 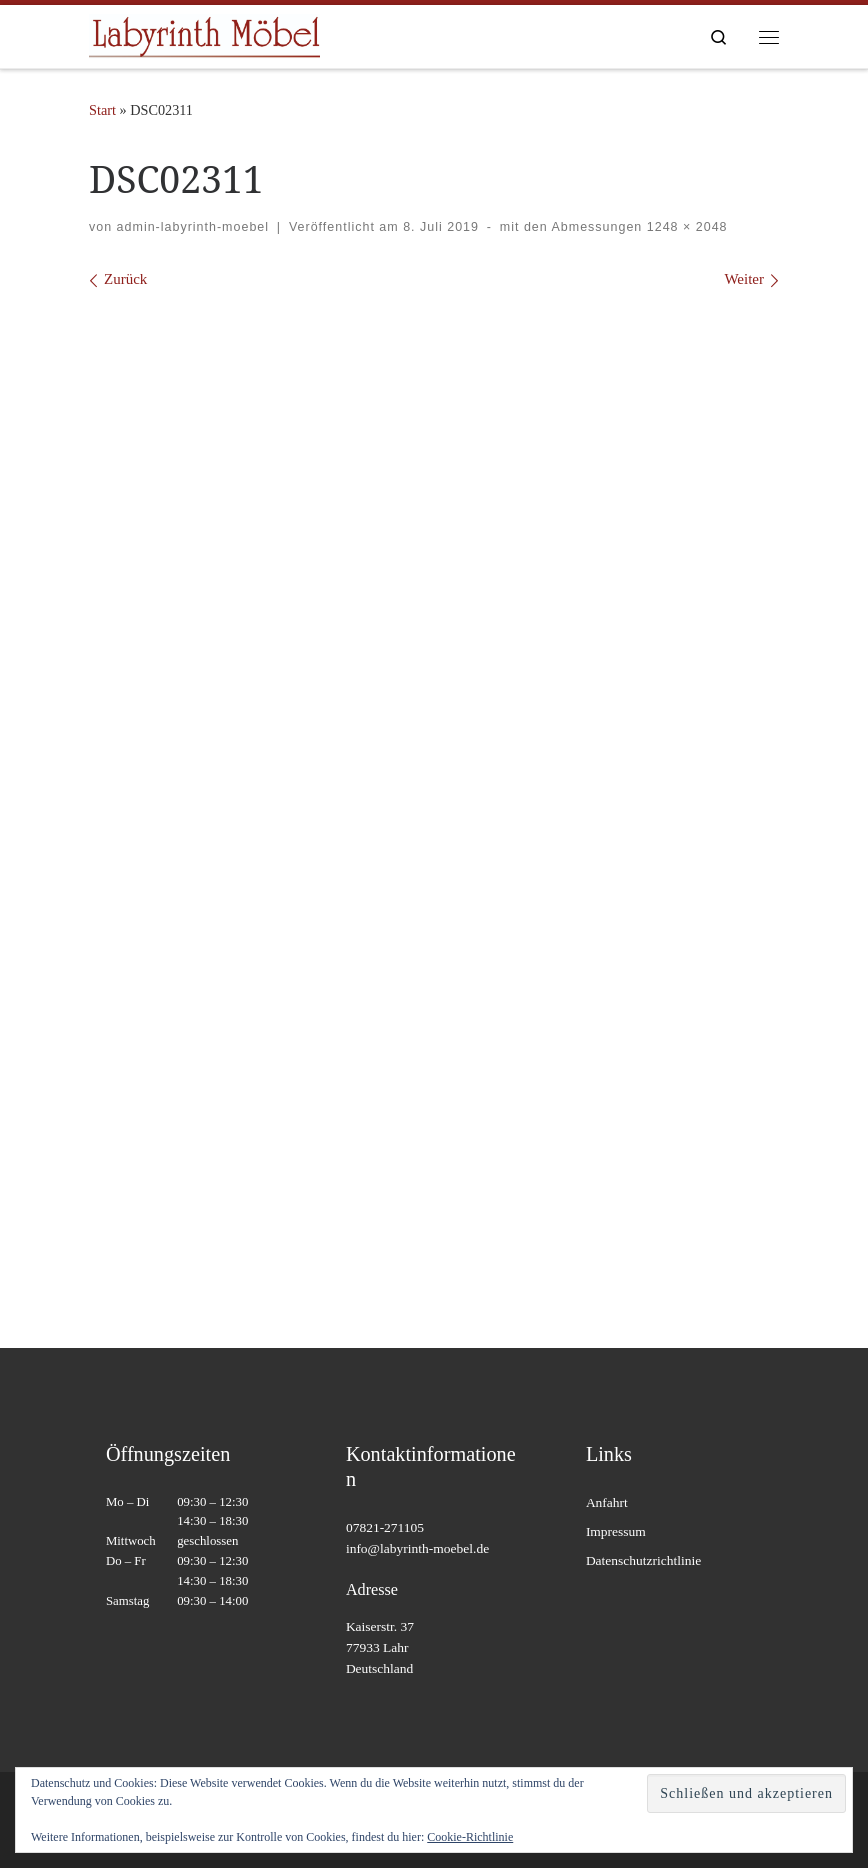 What do you see at coordinates (204, 34) in the screenshot?
I see `[Labyrinth Moebel | Massivholzmöbel – Antiquitäten – Wohnaccessoires]` at bounding box center [204, 34].